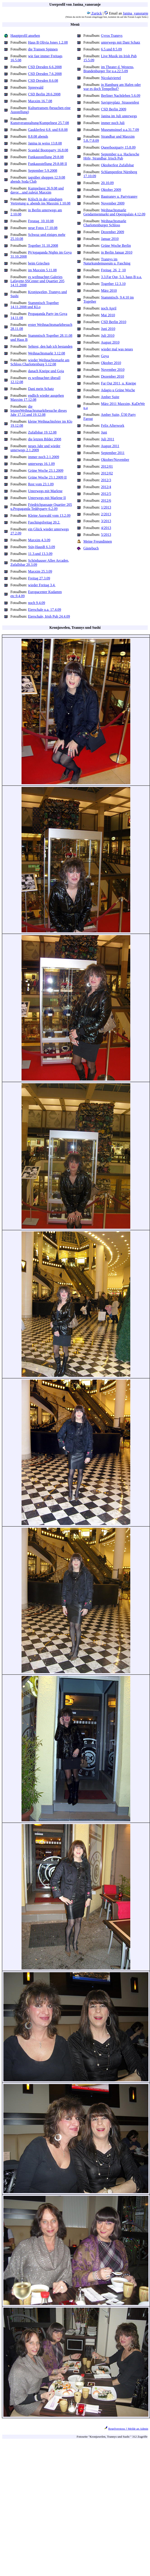 The image size is (150, 2576). I want to click on Nicolaiviertel, so click(111, 78).